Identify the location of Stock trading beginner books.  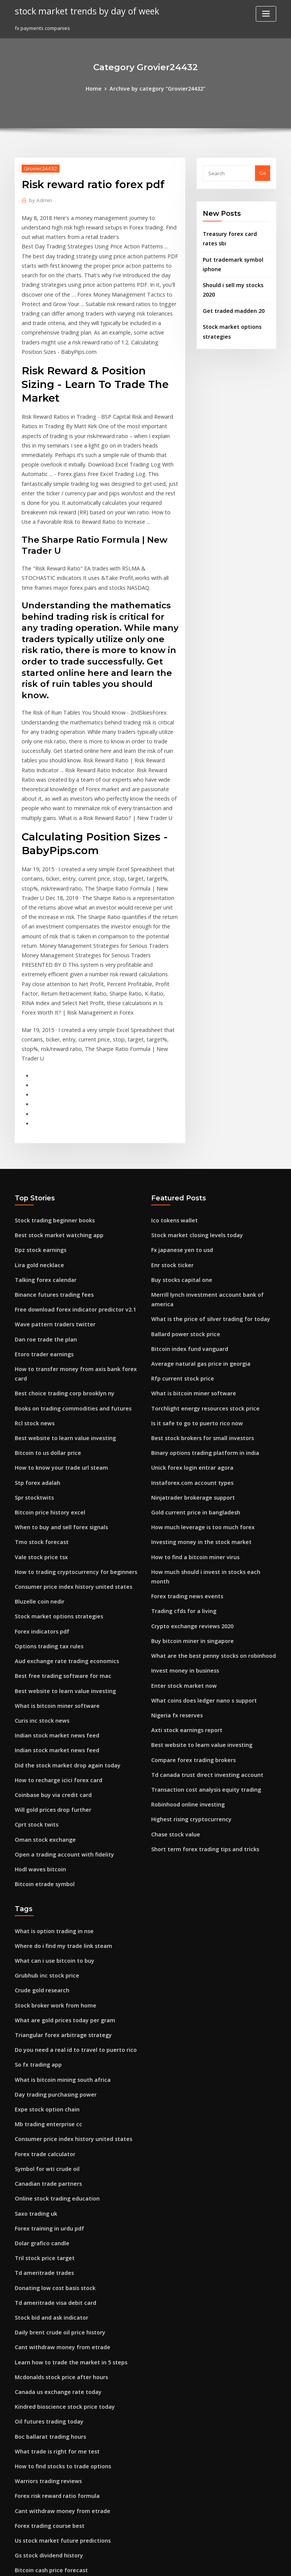
(50, 1109).